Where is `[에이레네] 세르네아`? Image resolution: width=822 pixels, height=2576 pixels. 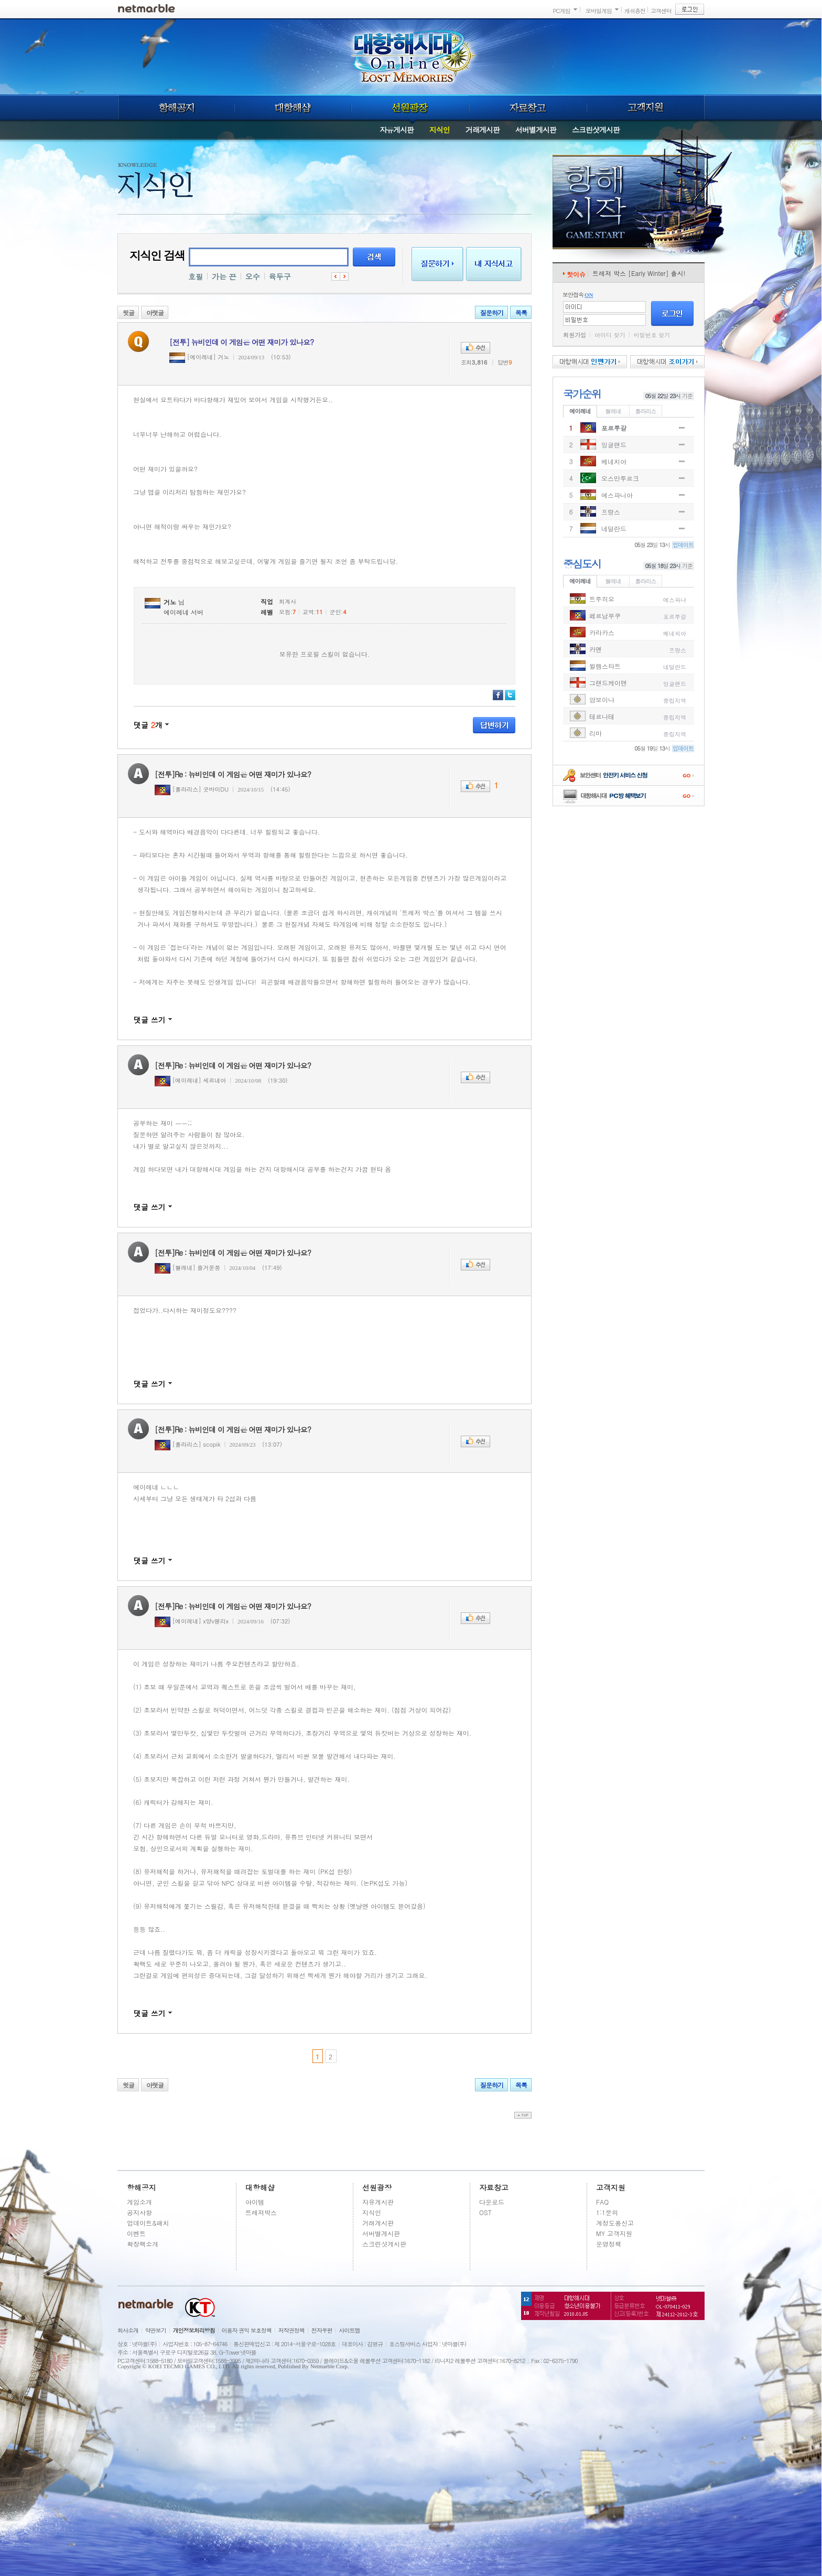
[에이레네] 세르네아 is located at coordinates (190, 1080).